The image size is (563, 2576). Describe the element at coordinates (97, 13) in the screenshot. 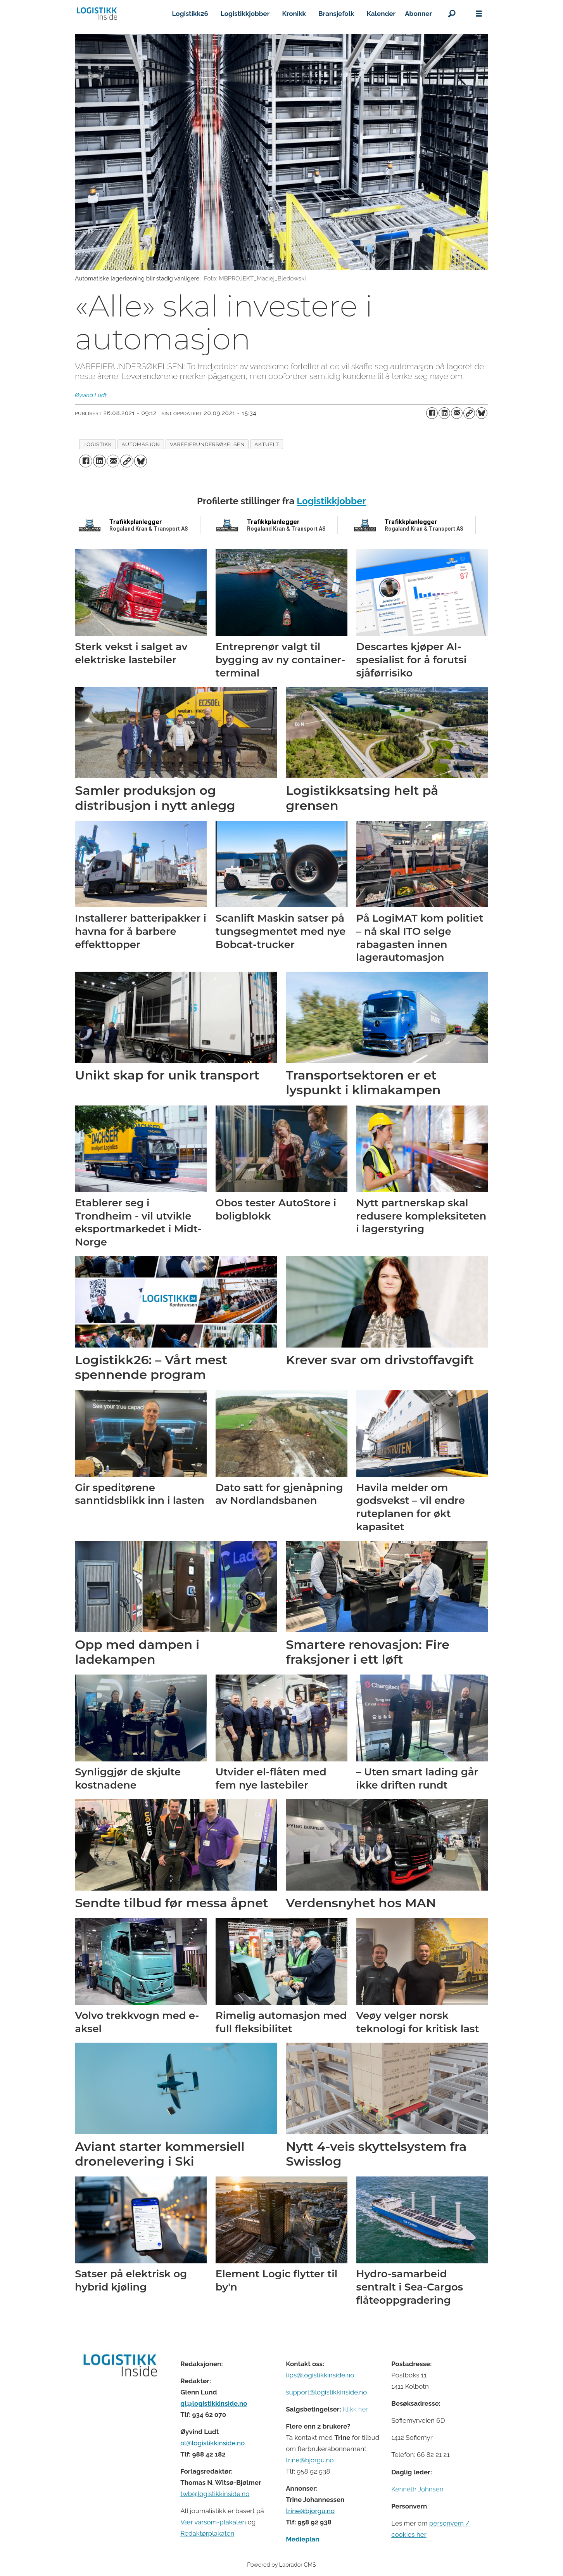

I see `[Gå til forside]` at that location.